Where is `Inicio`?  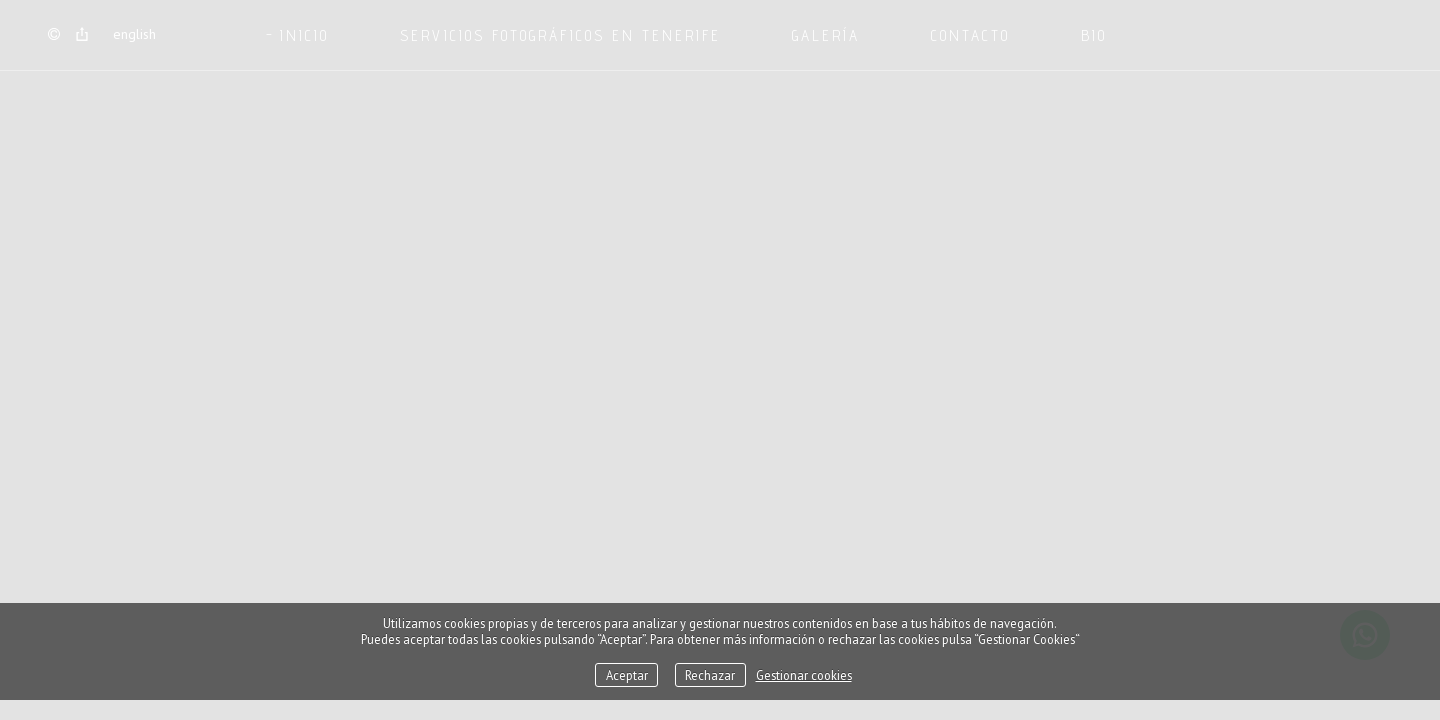
Inicio is located at coordinates (304, 35).